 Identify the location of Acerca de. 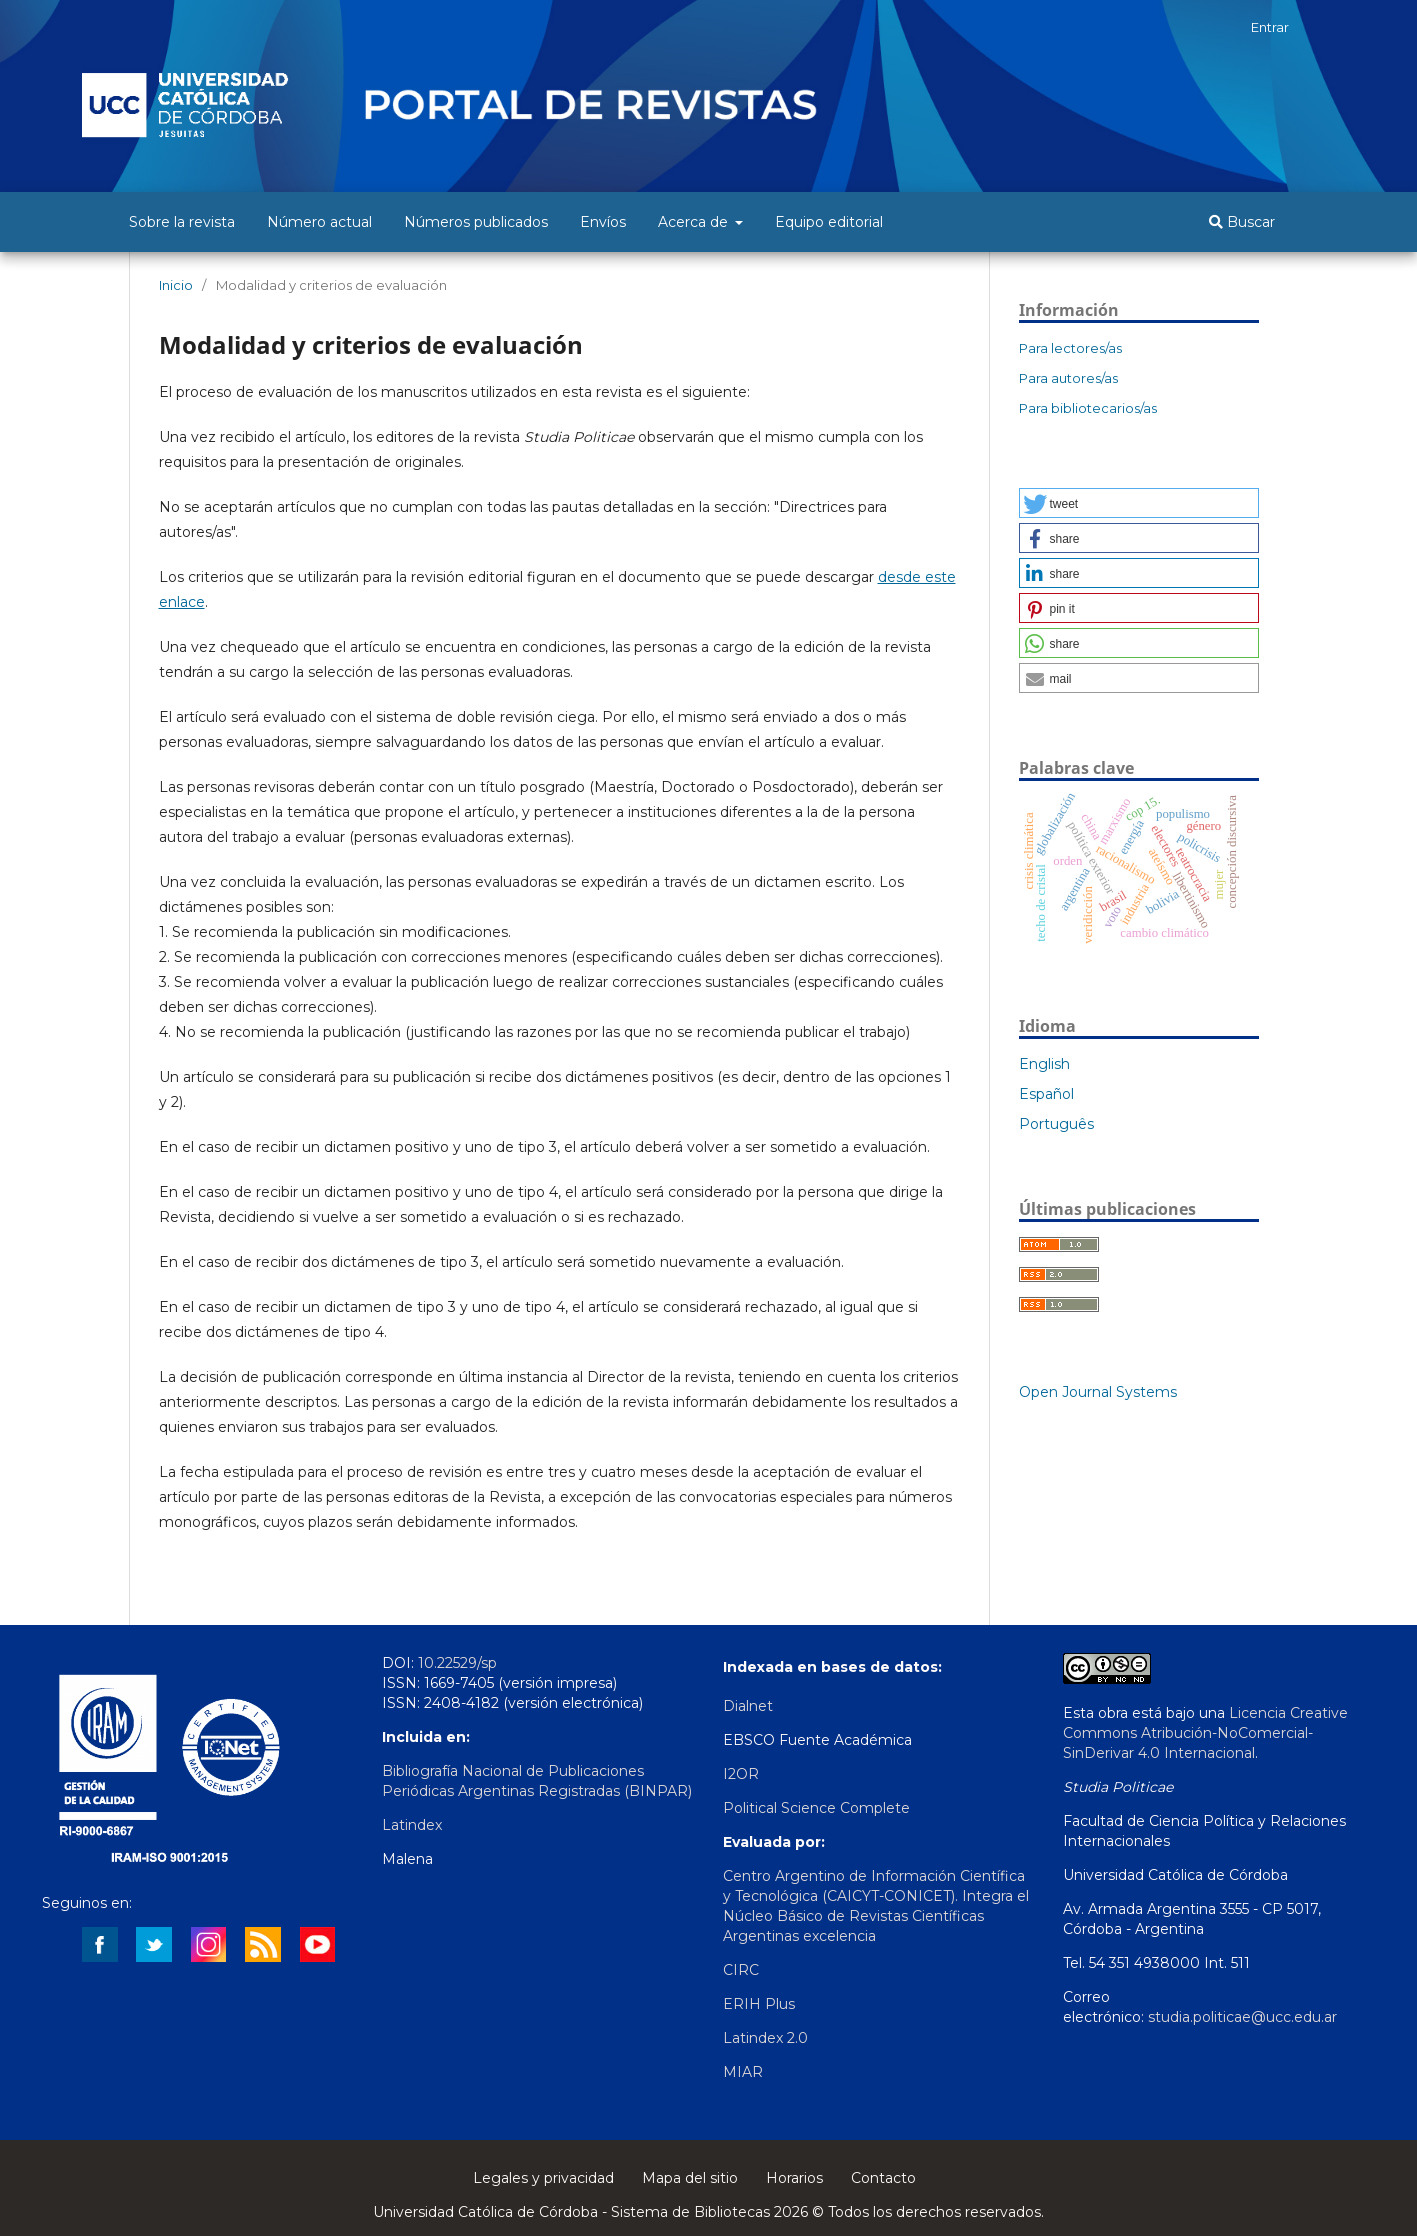
(695, 222).